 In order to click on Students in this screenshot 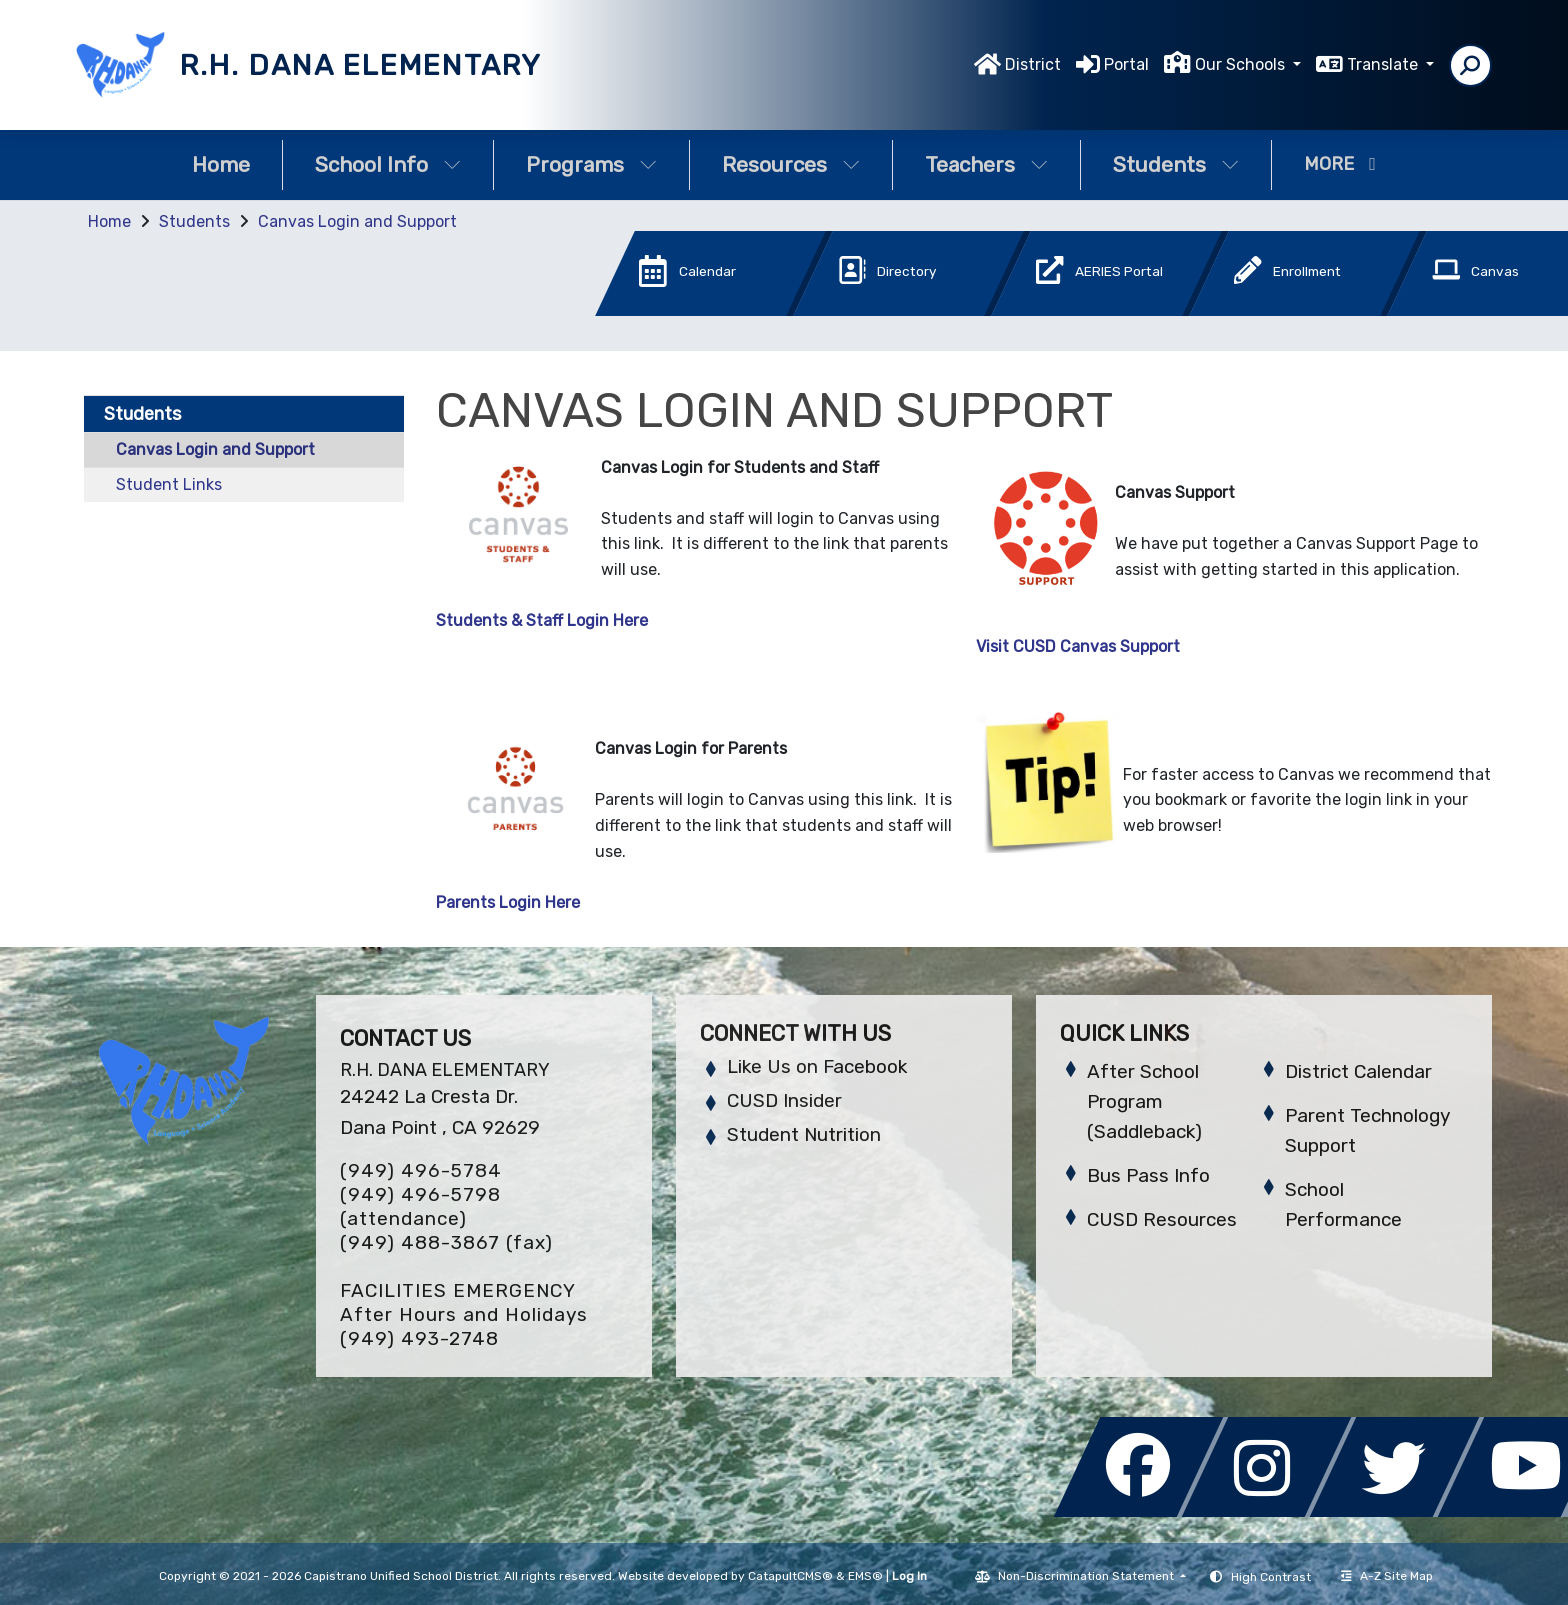, I will do `click(1176, 164)`.